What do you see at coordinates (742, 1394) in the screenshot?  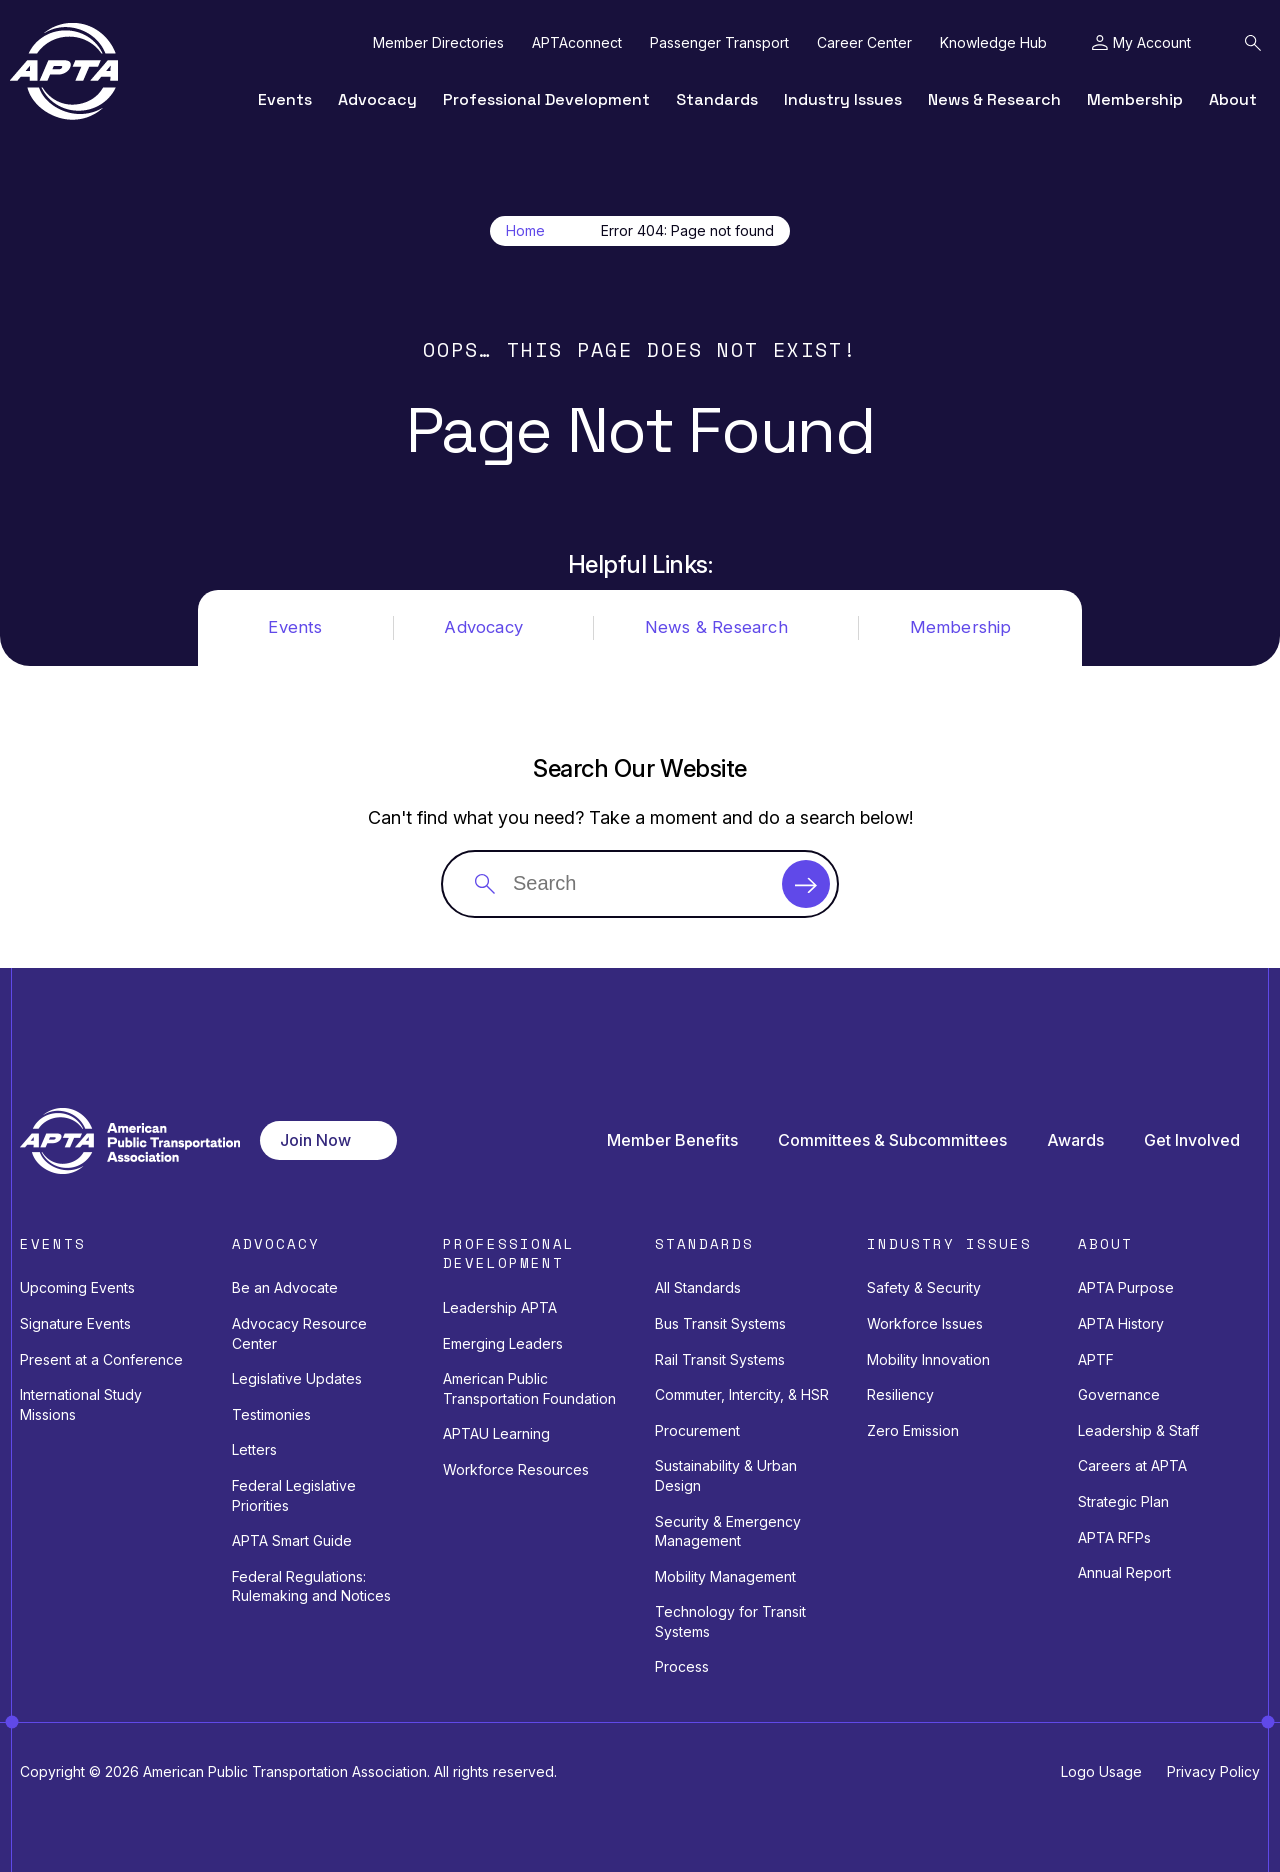 I see `Commuter, Intercity, & HSR` at bounding box center [742, 1394].